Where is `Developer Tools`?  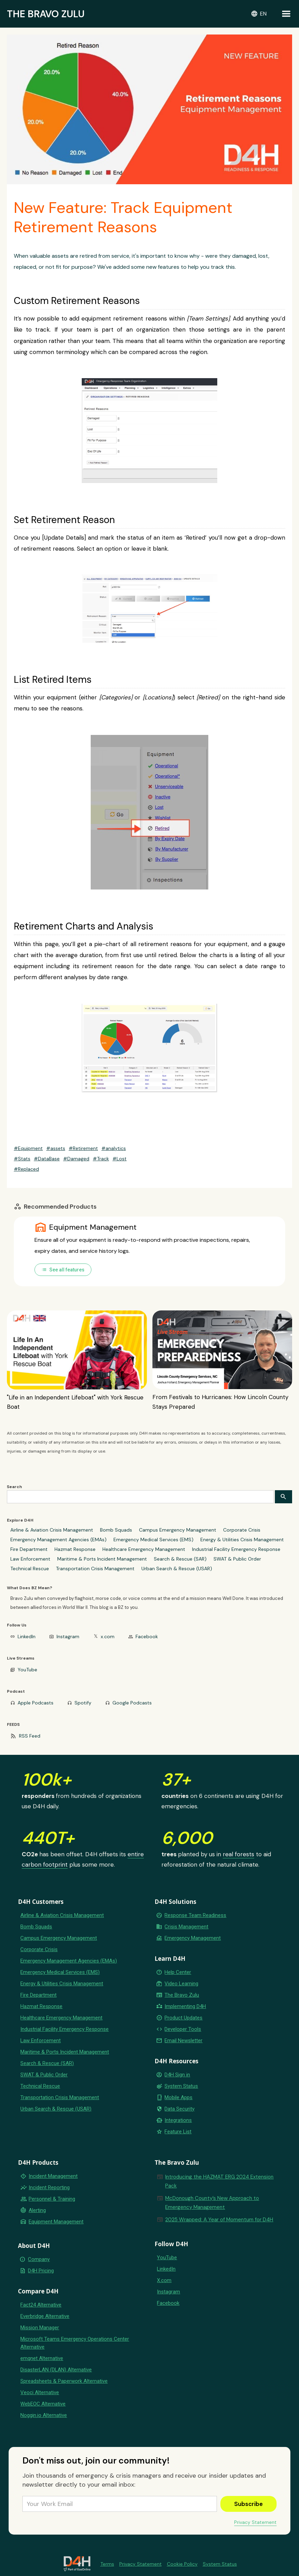
Developer Tools is located at coordinates (183, 2029).